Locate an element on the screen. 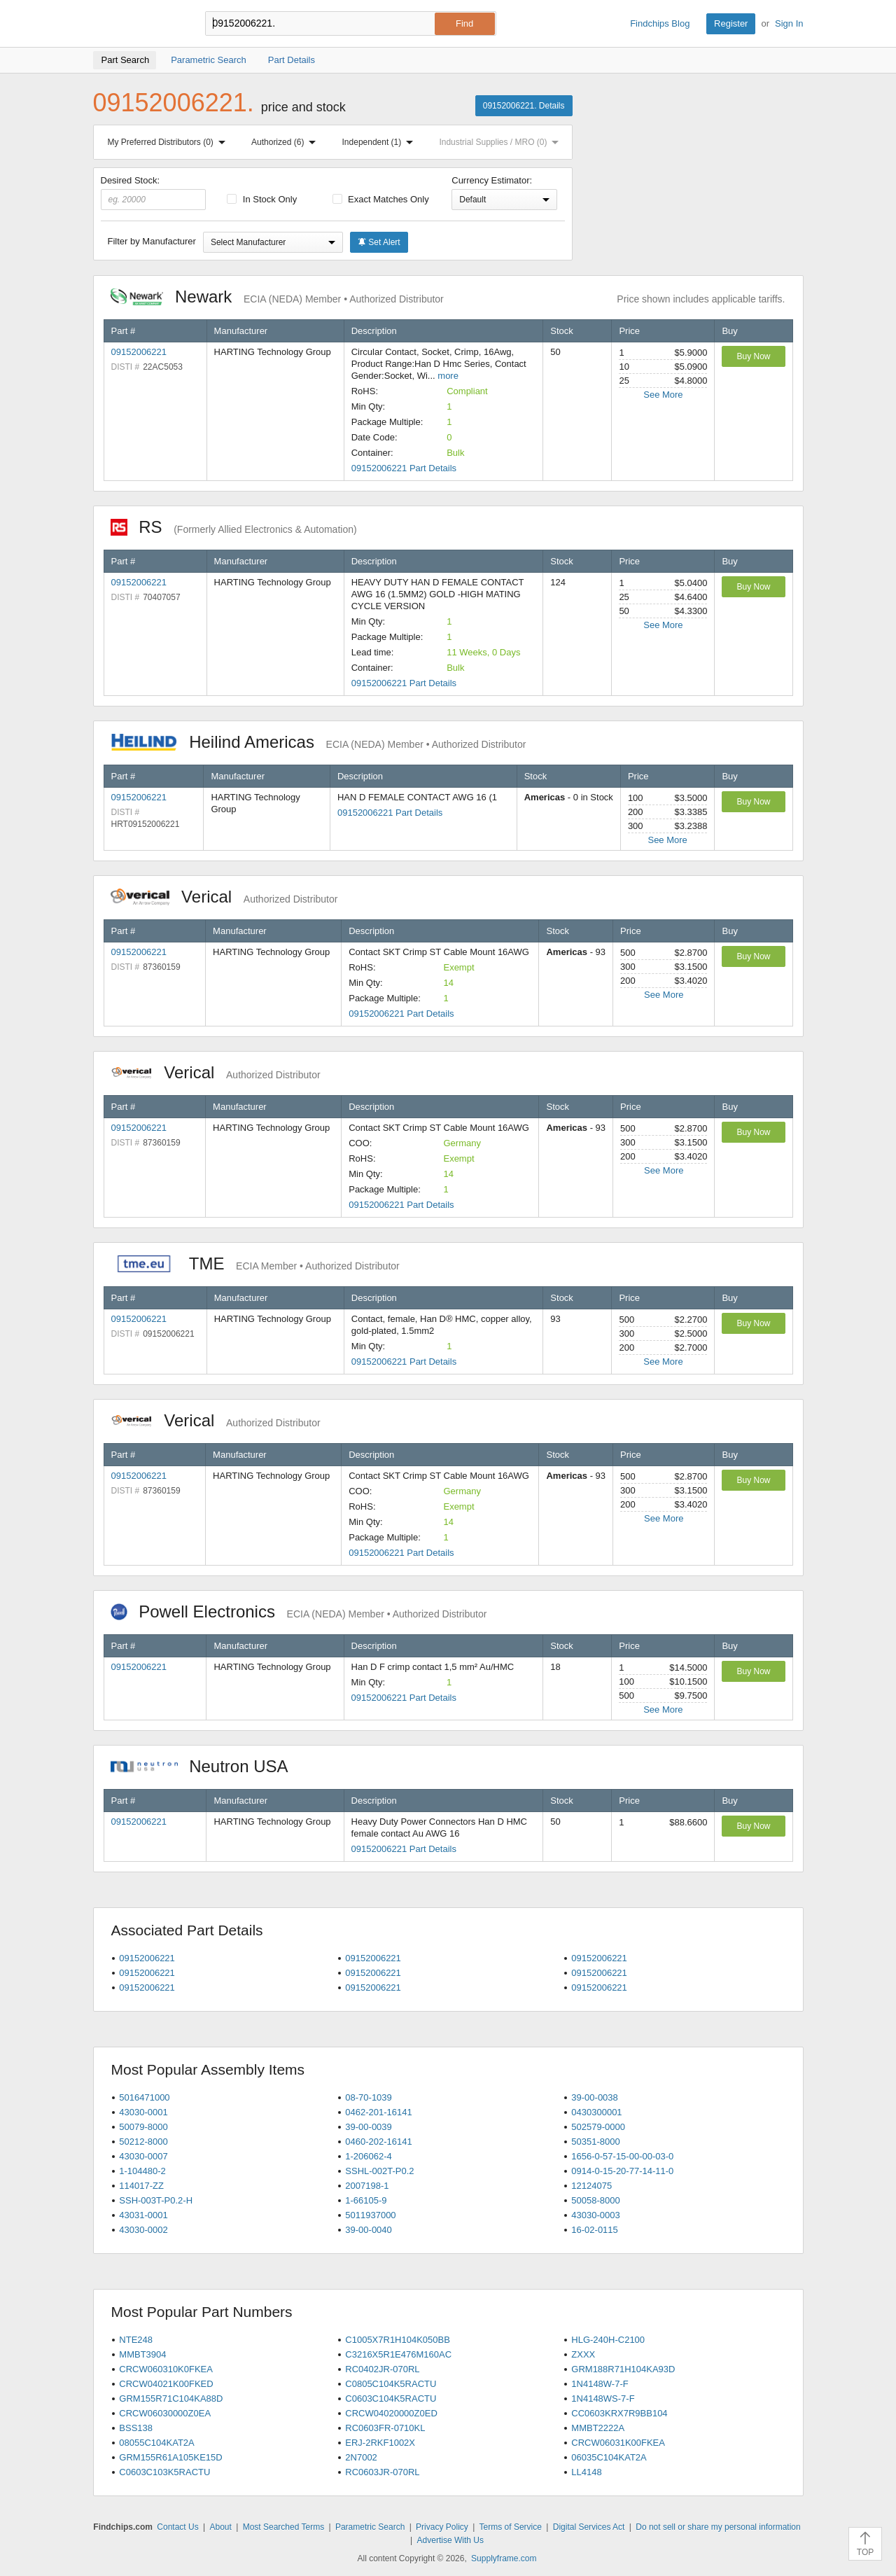 The width and height of the screenshot is (896, 2576). 2N7002 is located at coordinates (361, 2457).